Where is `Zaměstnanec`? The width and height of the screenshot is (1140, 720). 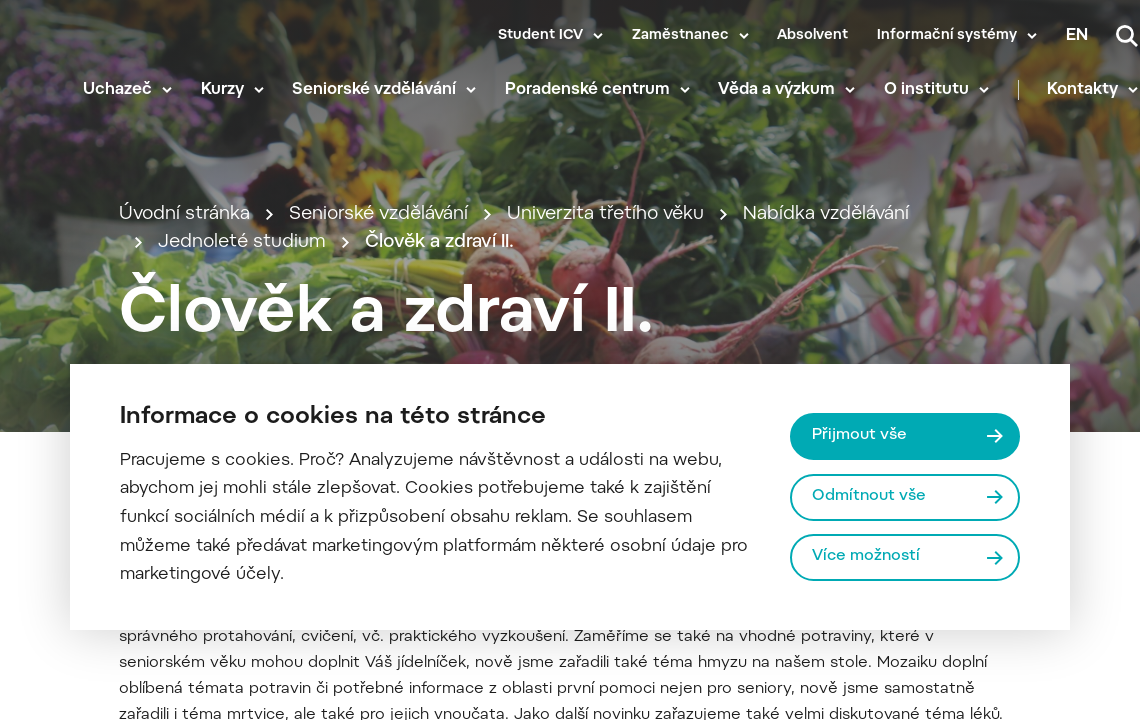 Zaměstnanec is located at coordinates (680, 36).